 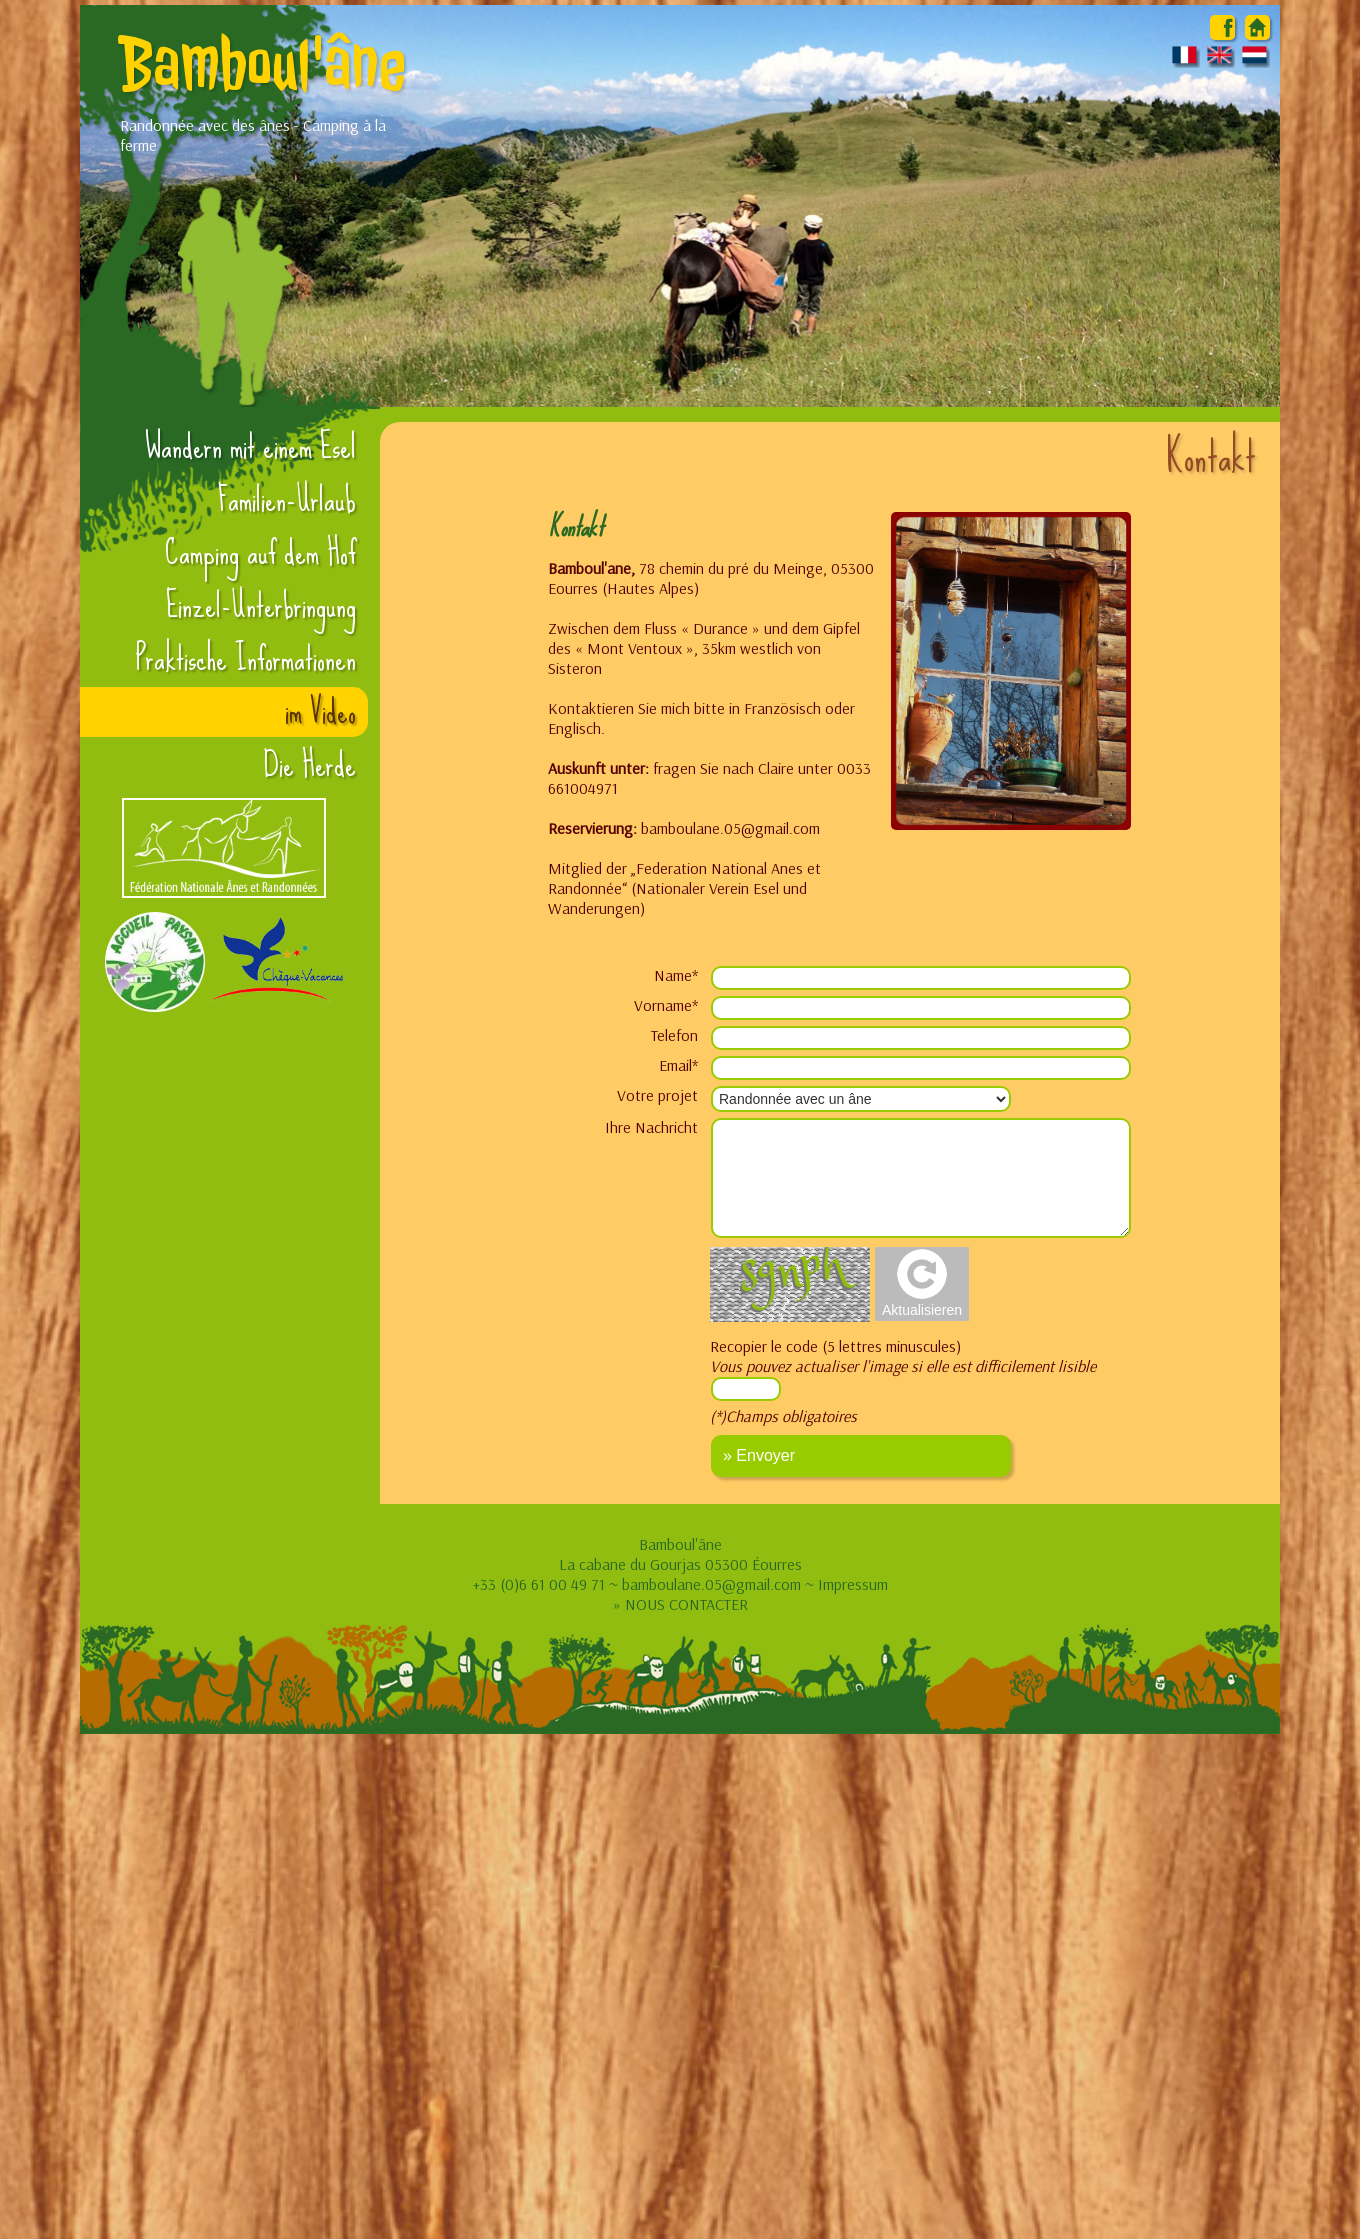 I want to click on Die Herde, so click(x=309, y=765).